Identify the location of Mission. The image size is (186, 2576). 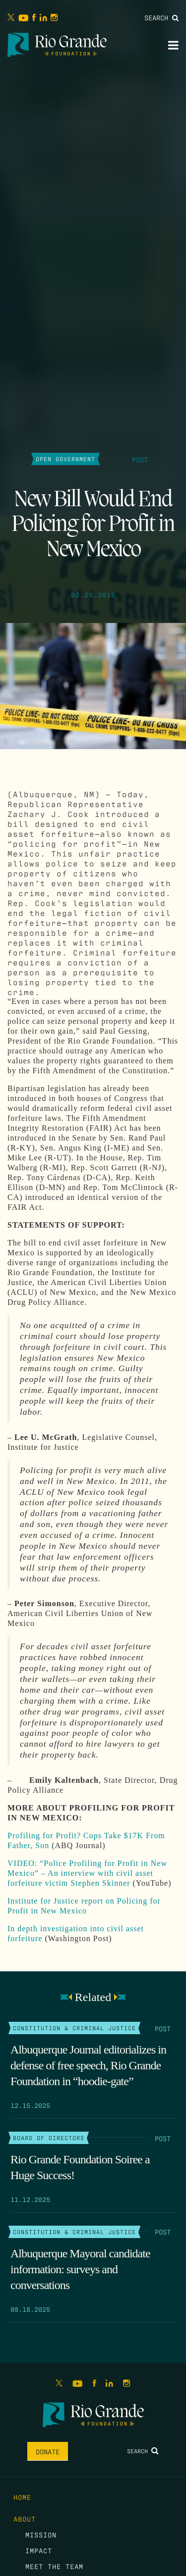
(41, 2534).